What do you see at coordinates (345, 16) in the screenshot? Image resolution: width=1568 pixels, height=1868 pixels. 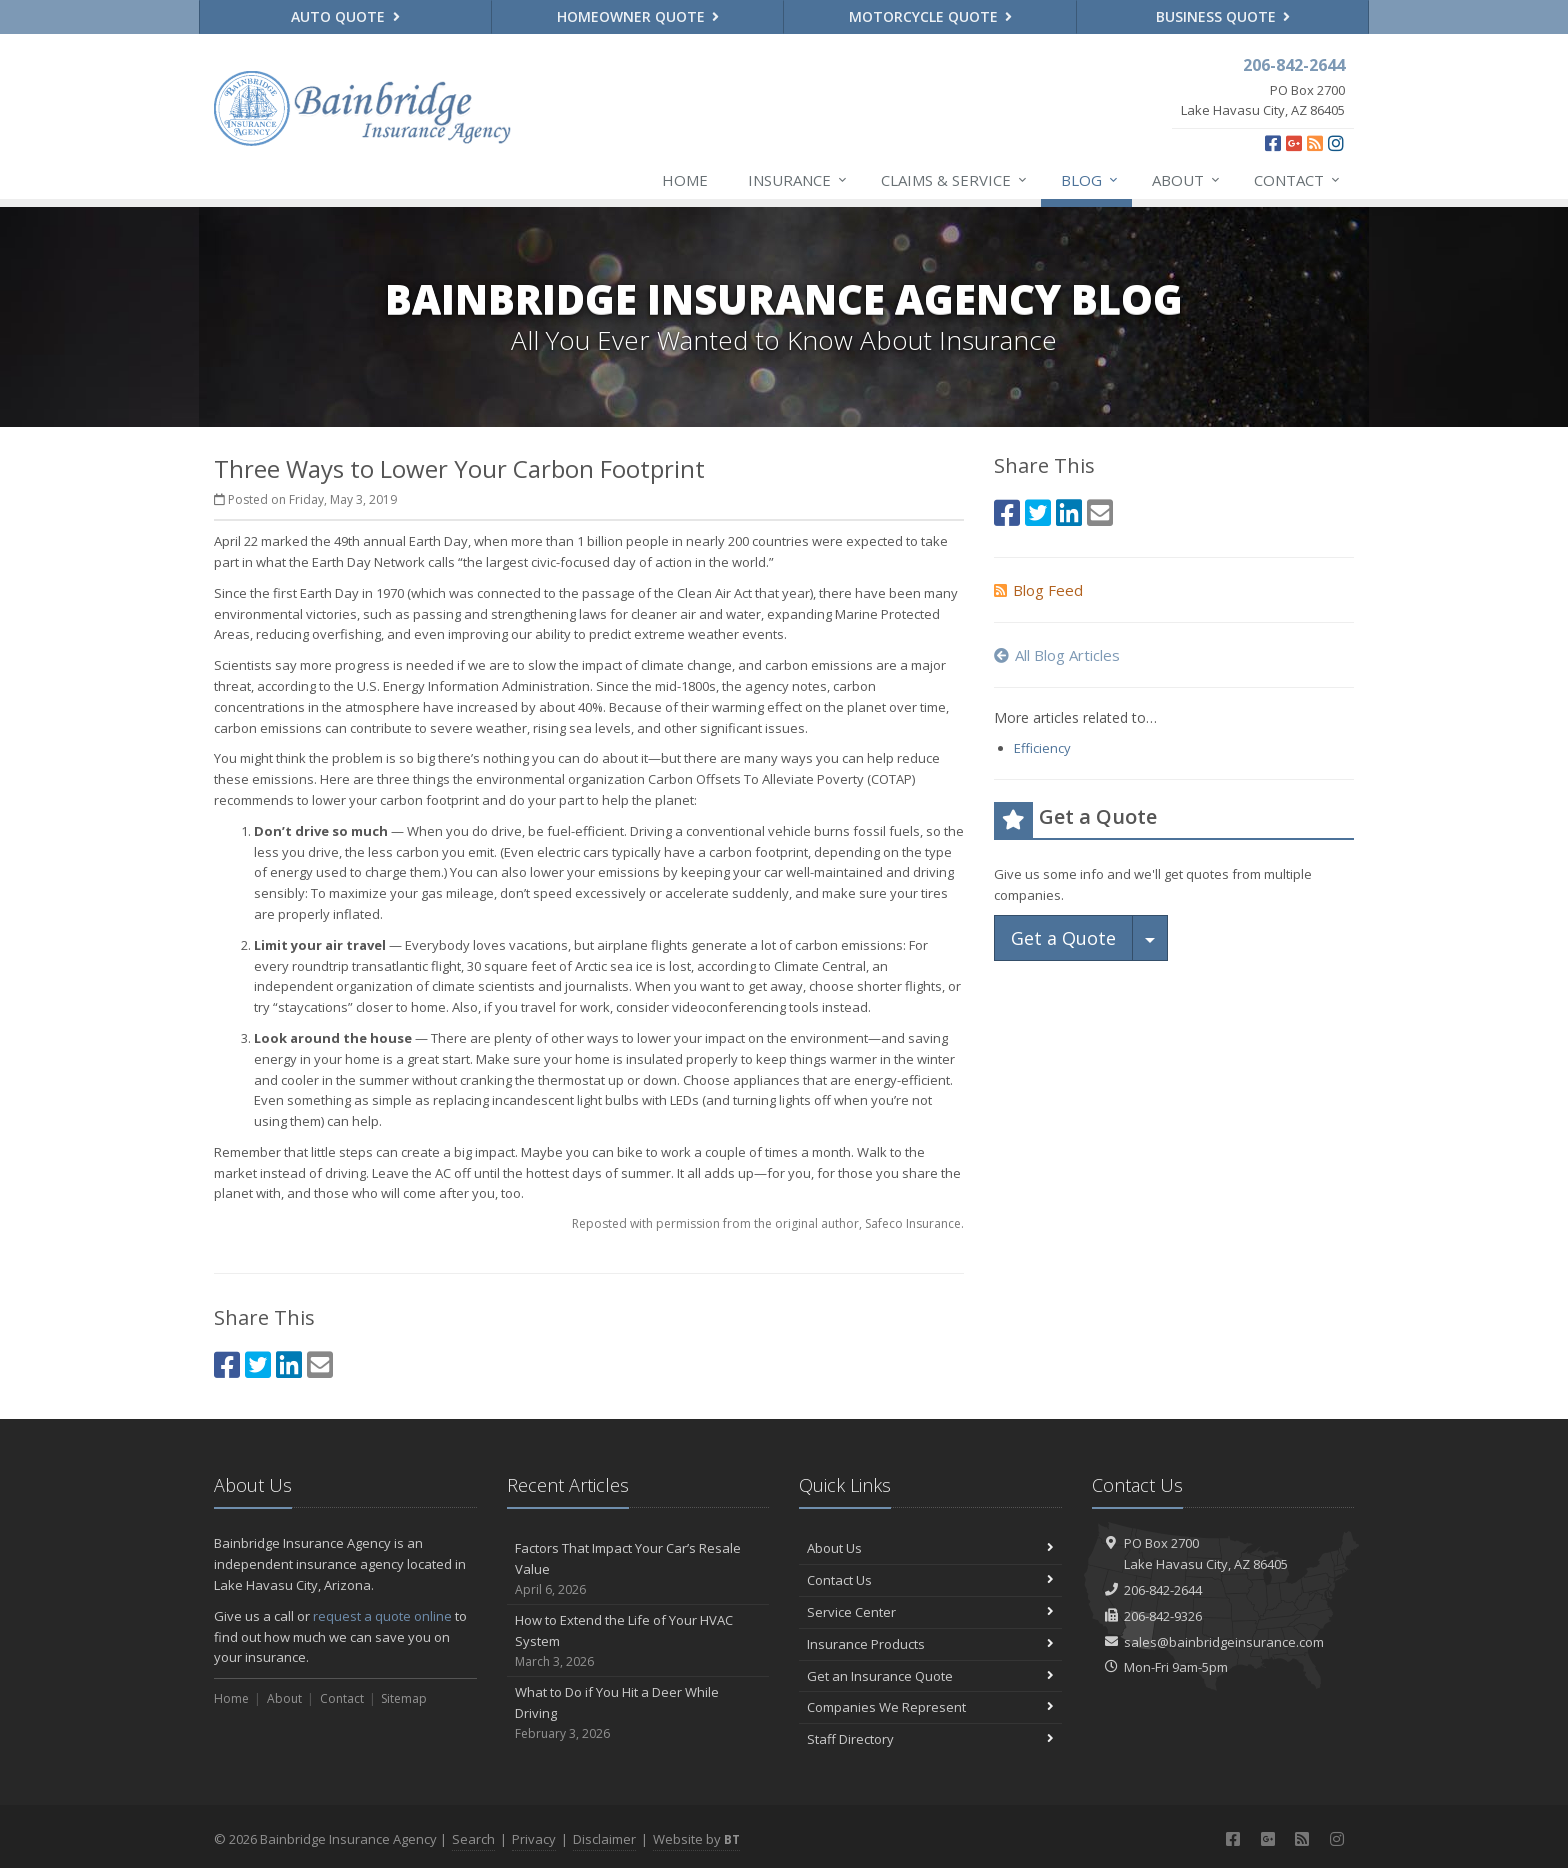 I see `Auto Quote` at bounding box center [345, 16].